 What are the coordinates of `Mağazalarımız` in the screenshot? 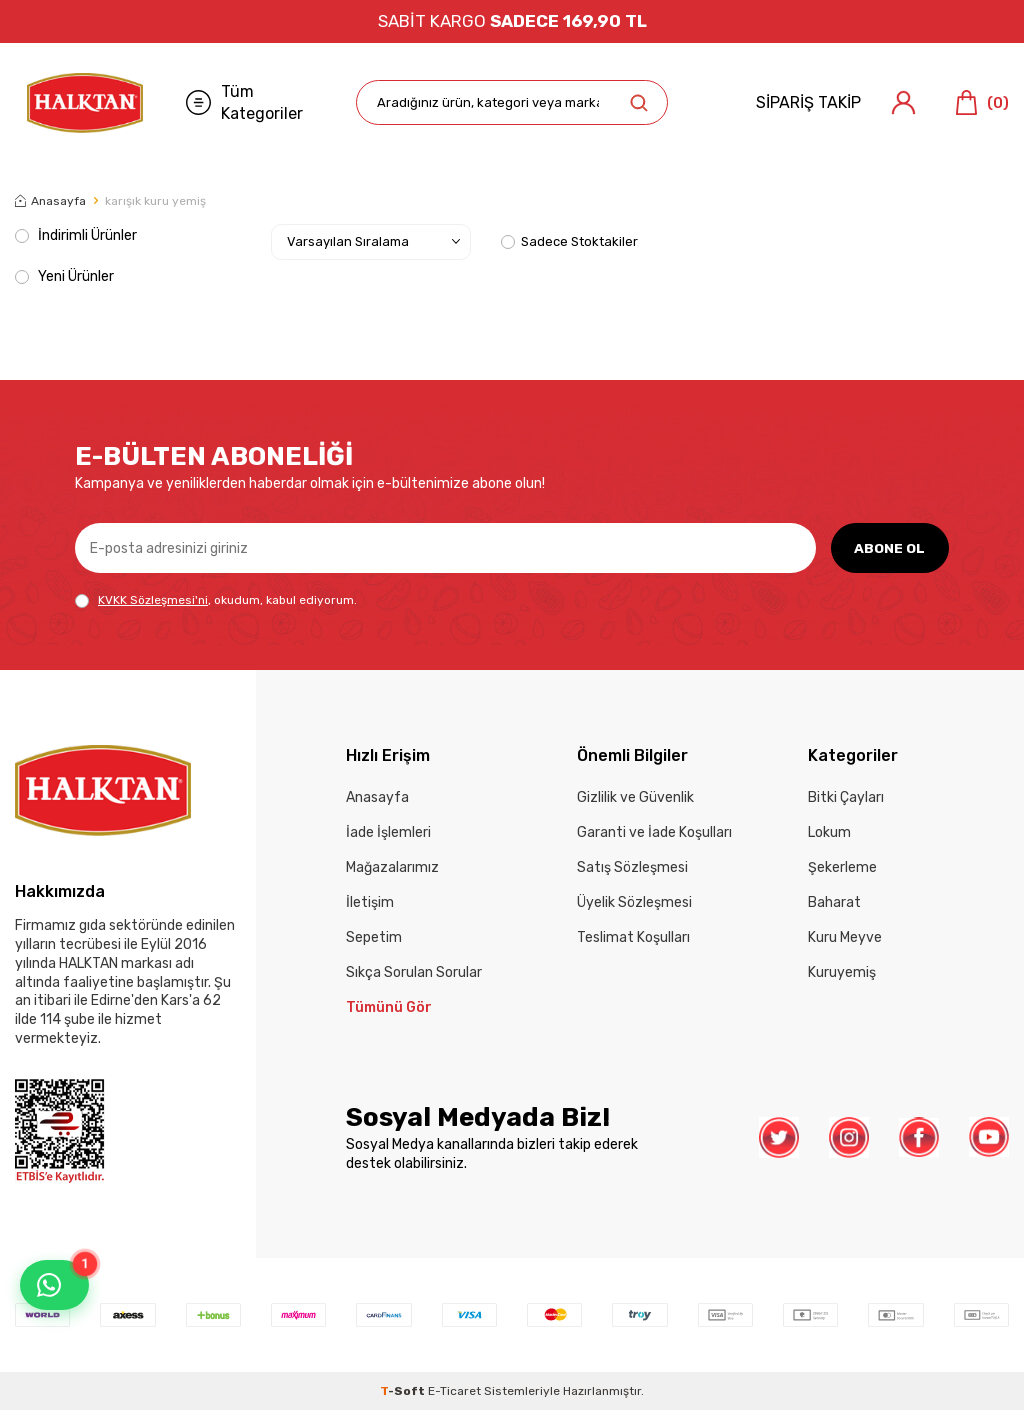 It's located at (392, 867).